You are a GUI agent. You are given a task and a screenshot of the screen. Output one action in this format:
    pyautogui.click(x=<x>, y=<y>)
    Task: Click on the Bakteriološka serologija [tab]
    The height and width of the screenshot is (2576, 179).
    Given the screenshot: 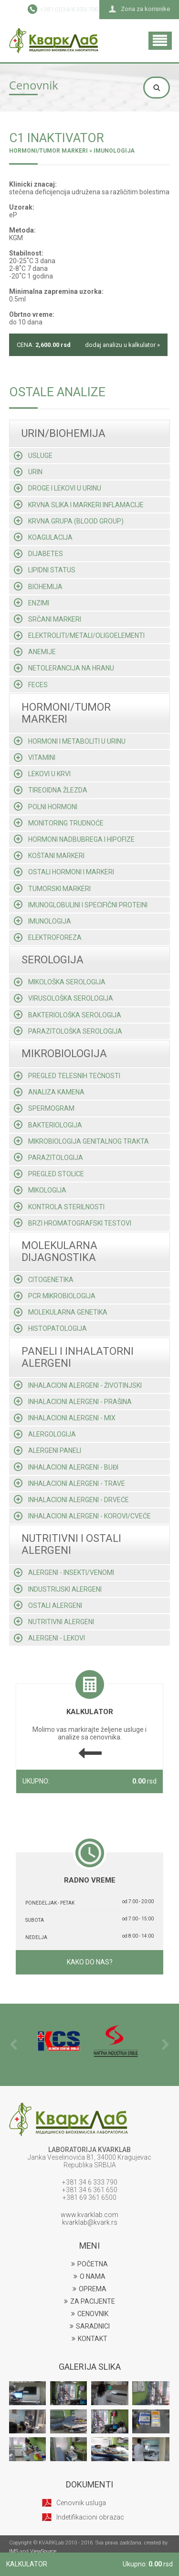 What is the action you would take?
    pyautogui.click(x=67, y=1014)
    